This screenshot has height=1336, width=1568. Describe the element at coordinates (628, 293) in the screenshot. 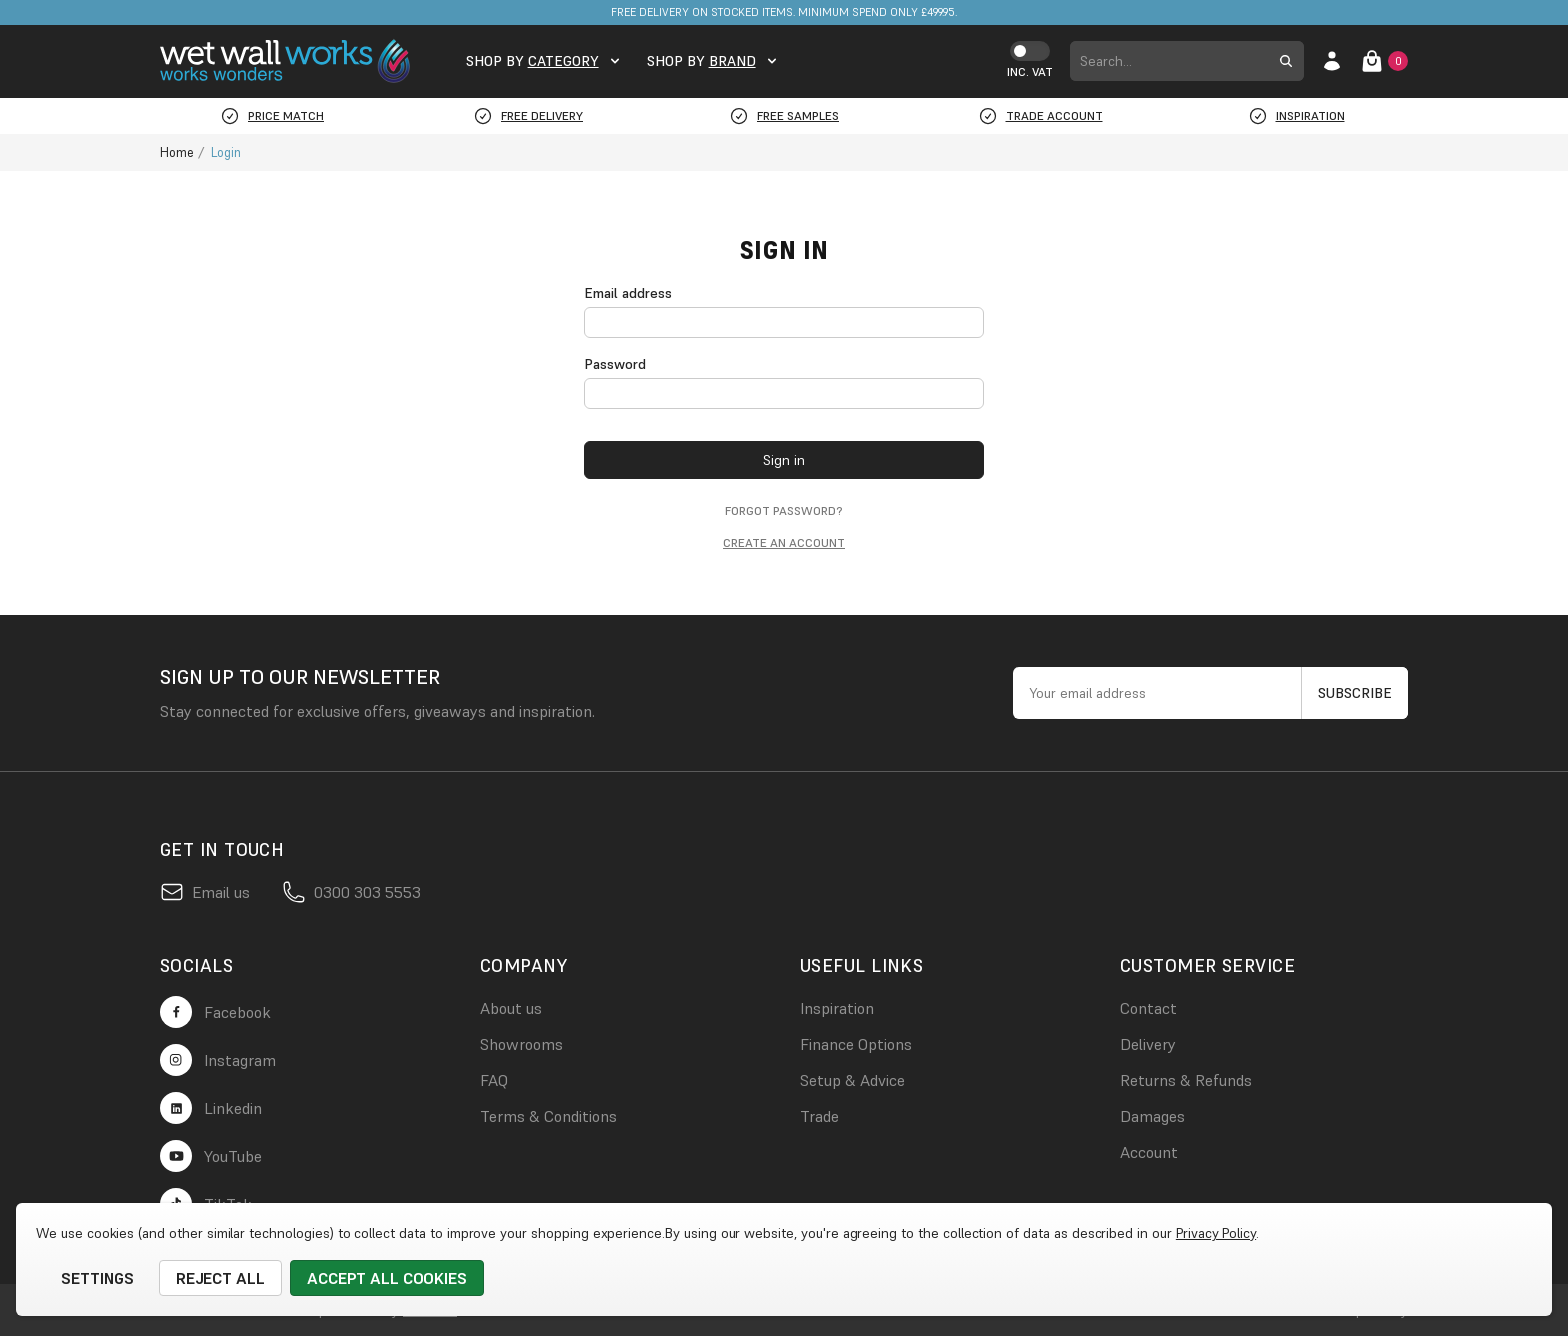

I see `Email address` at that location.